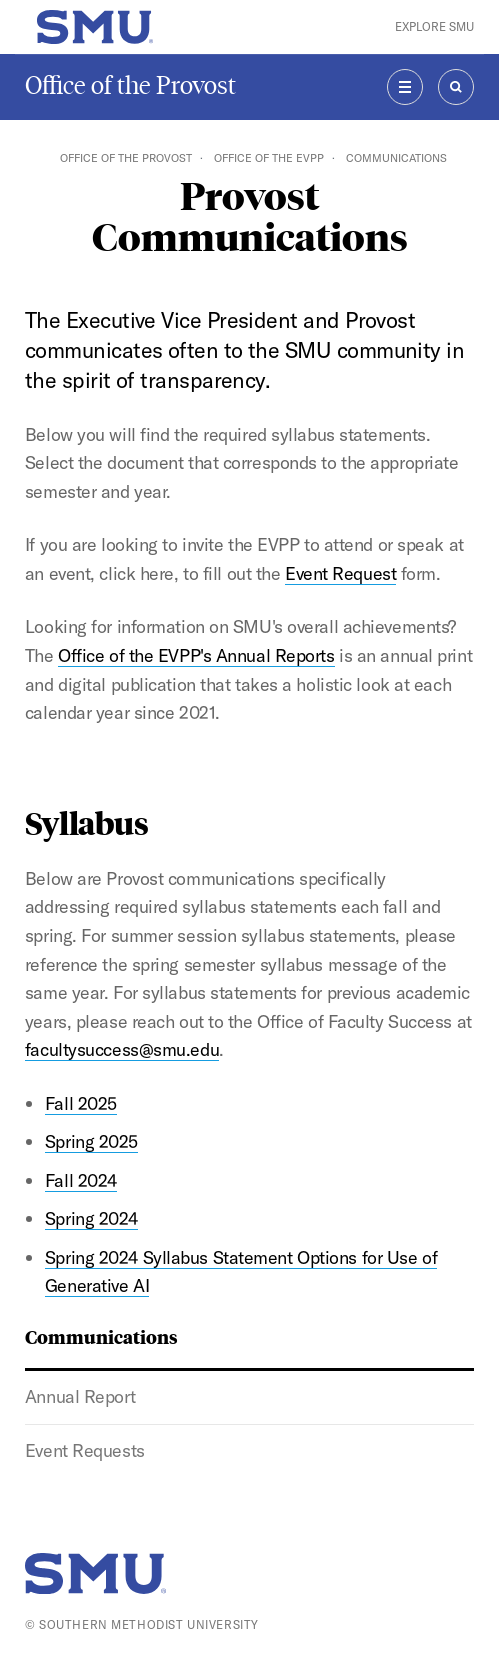  Describe the element at coordinates (434, 26) in the screenshot. I see `Explore SMU [button]` at that location.